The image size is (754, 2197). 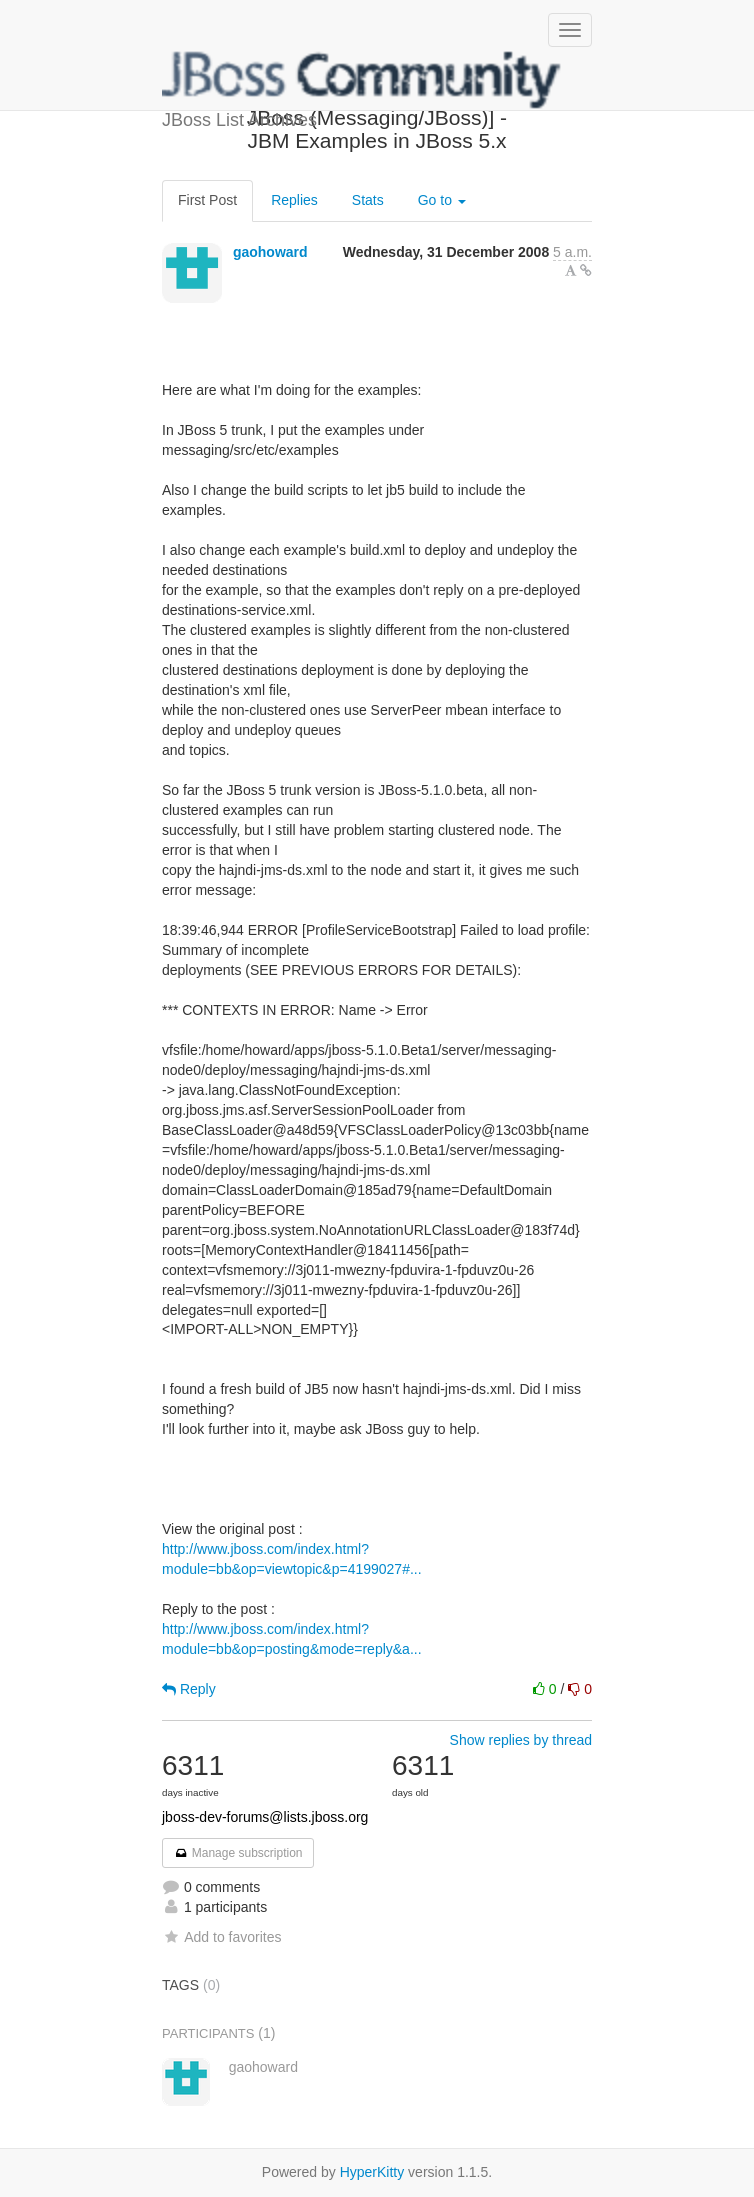 What do you see at coordinates (238, 1853) in the screenshot?
I see `Manage subscription` at bounding box center [238, 1853].